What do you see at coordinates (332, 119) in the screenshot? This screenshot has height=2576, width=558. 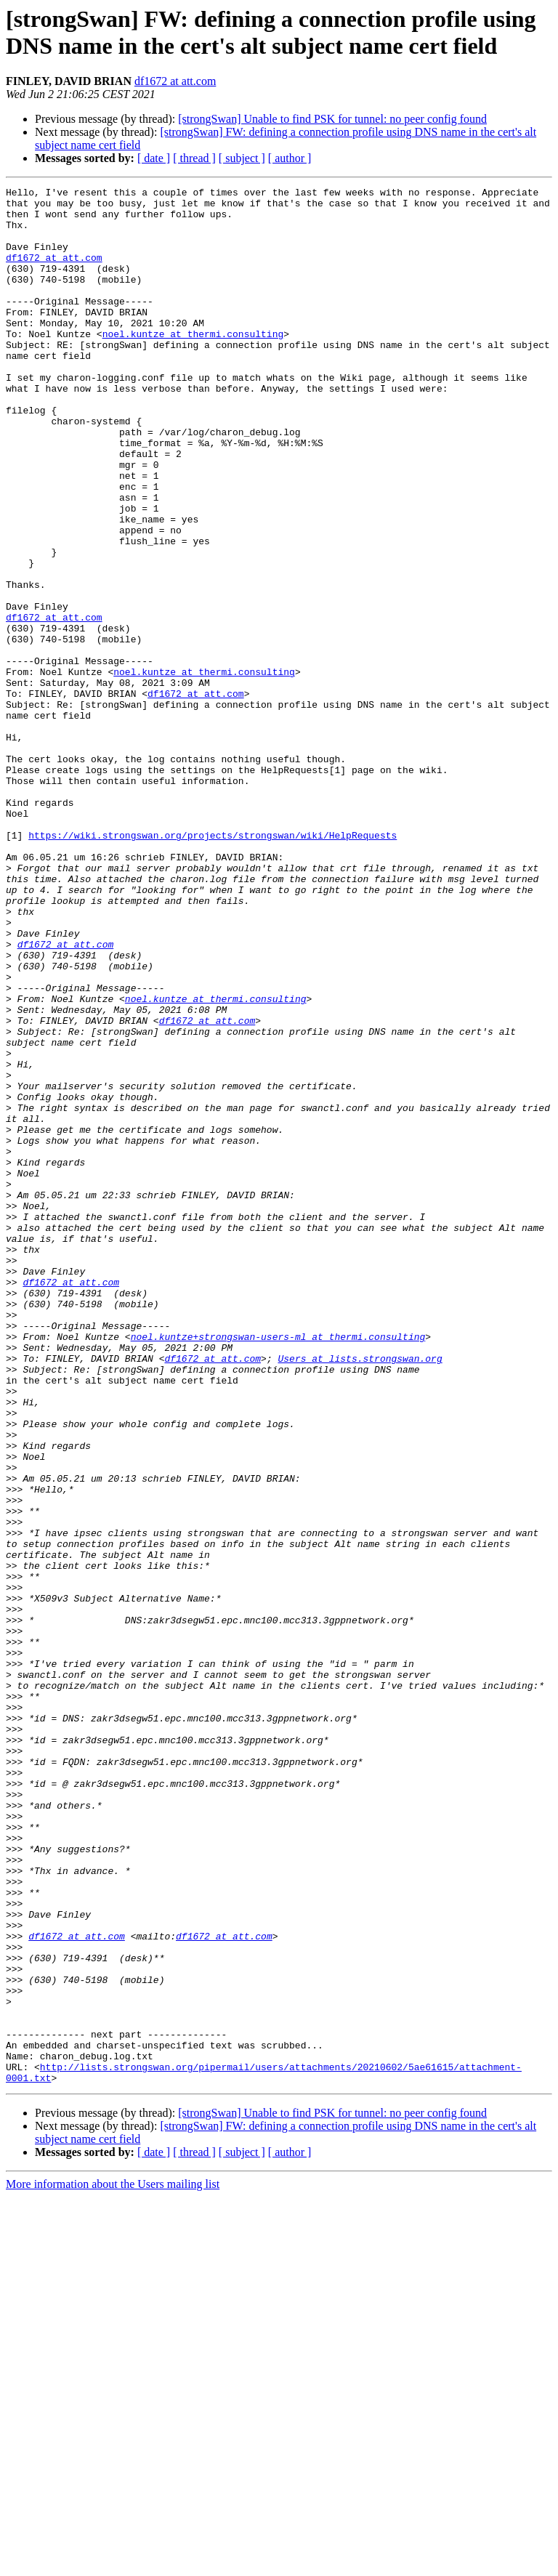 I see `[strongSwan] Unable to find PSK for tunnel: no peer config found` at bounding box center [332, 119].